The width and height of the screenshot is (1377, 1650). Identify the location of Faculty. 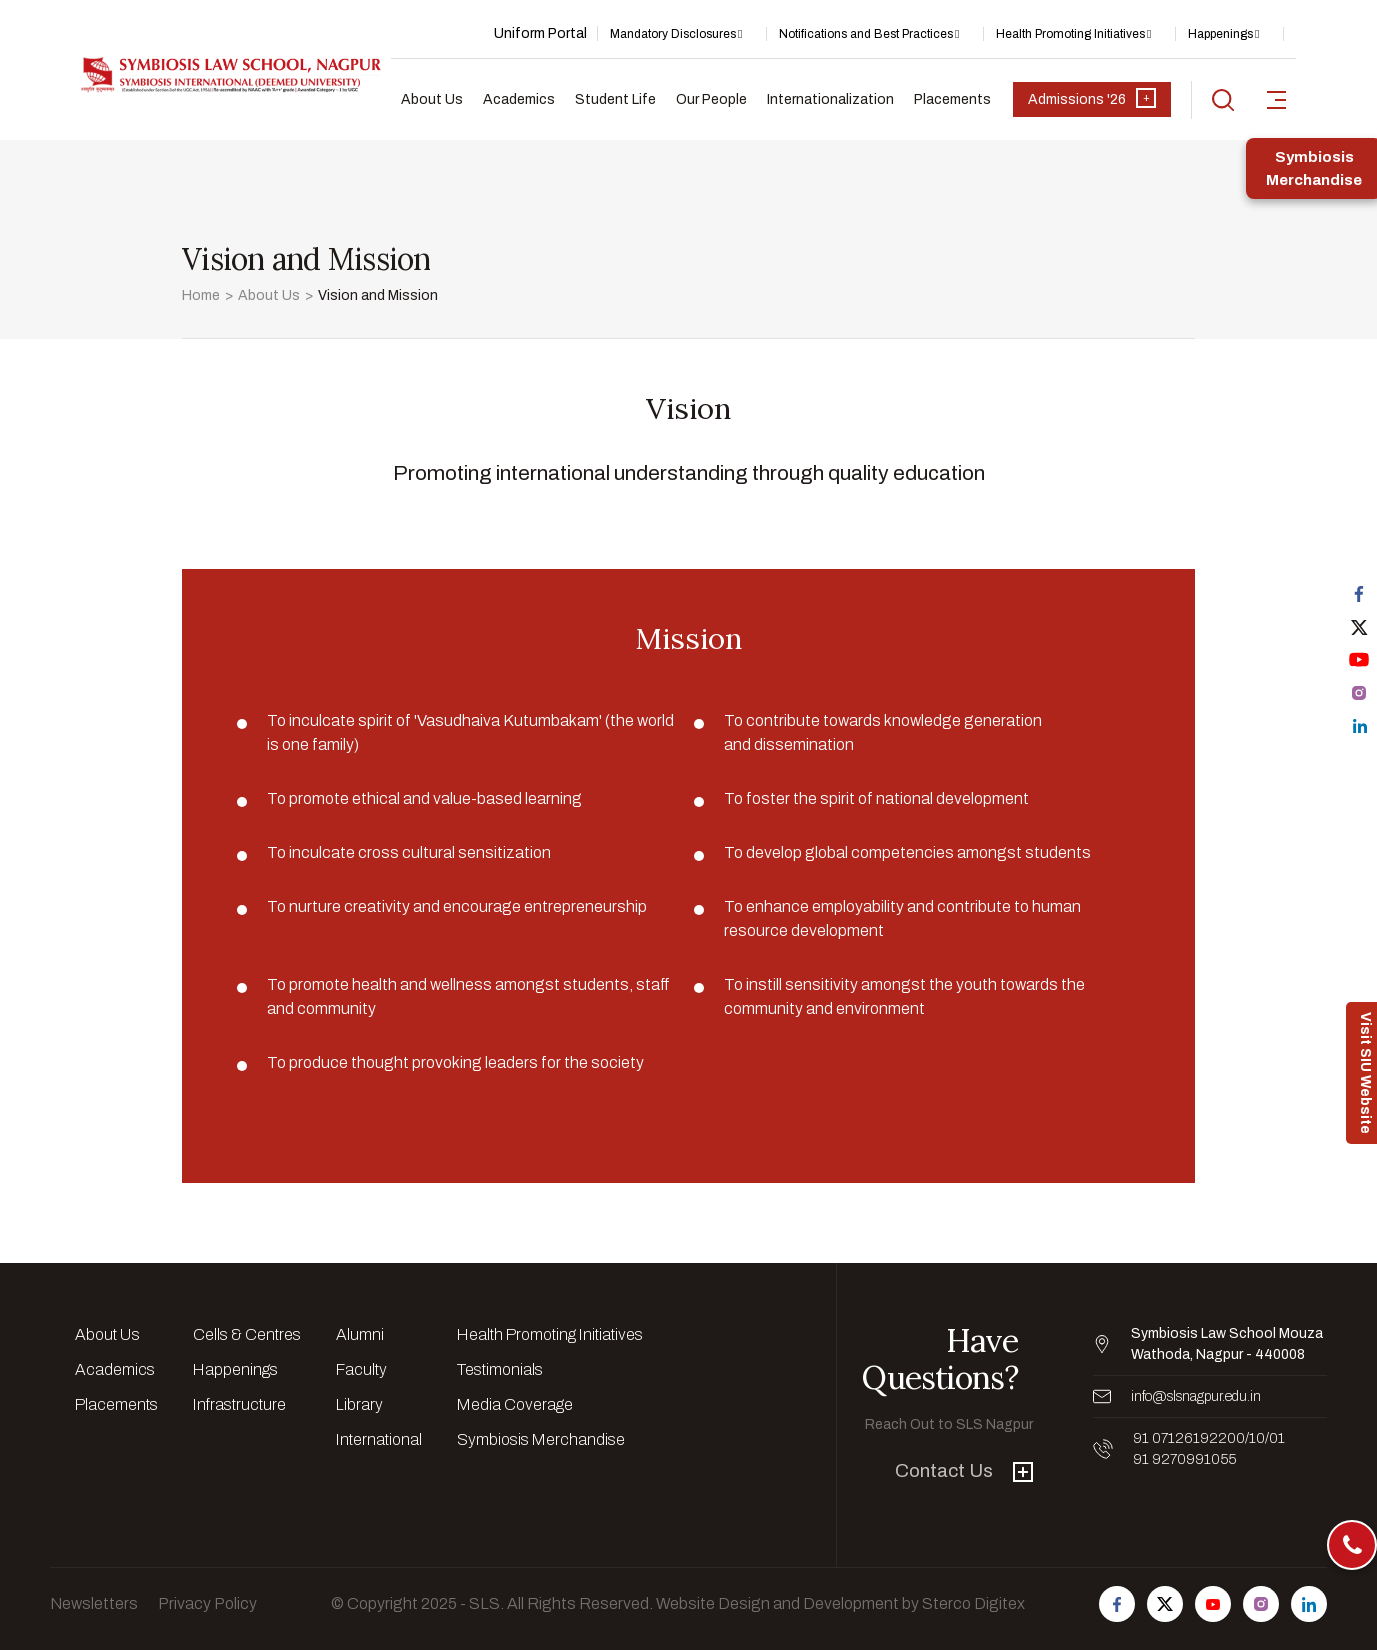
(361, 1369).